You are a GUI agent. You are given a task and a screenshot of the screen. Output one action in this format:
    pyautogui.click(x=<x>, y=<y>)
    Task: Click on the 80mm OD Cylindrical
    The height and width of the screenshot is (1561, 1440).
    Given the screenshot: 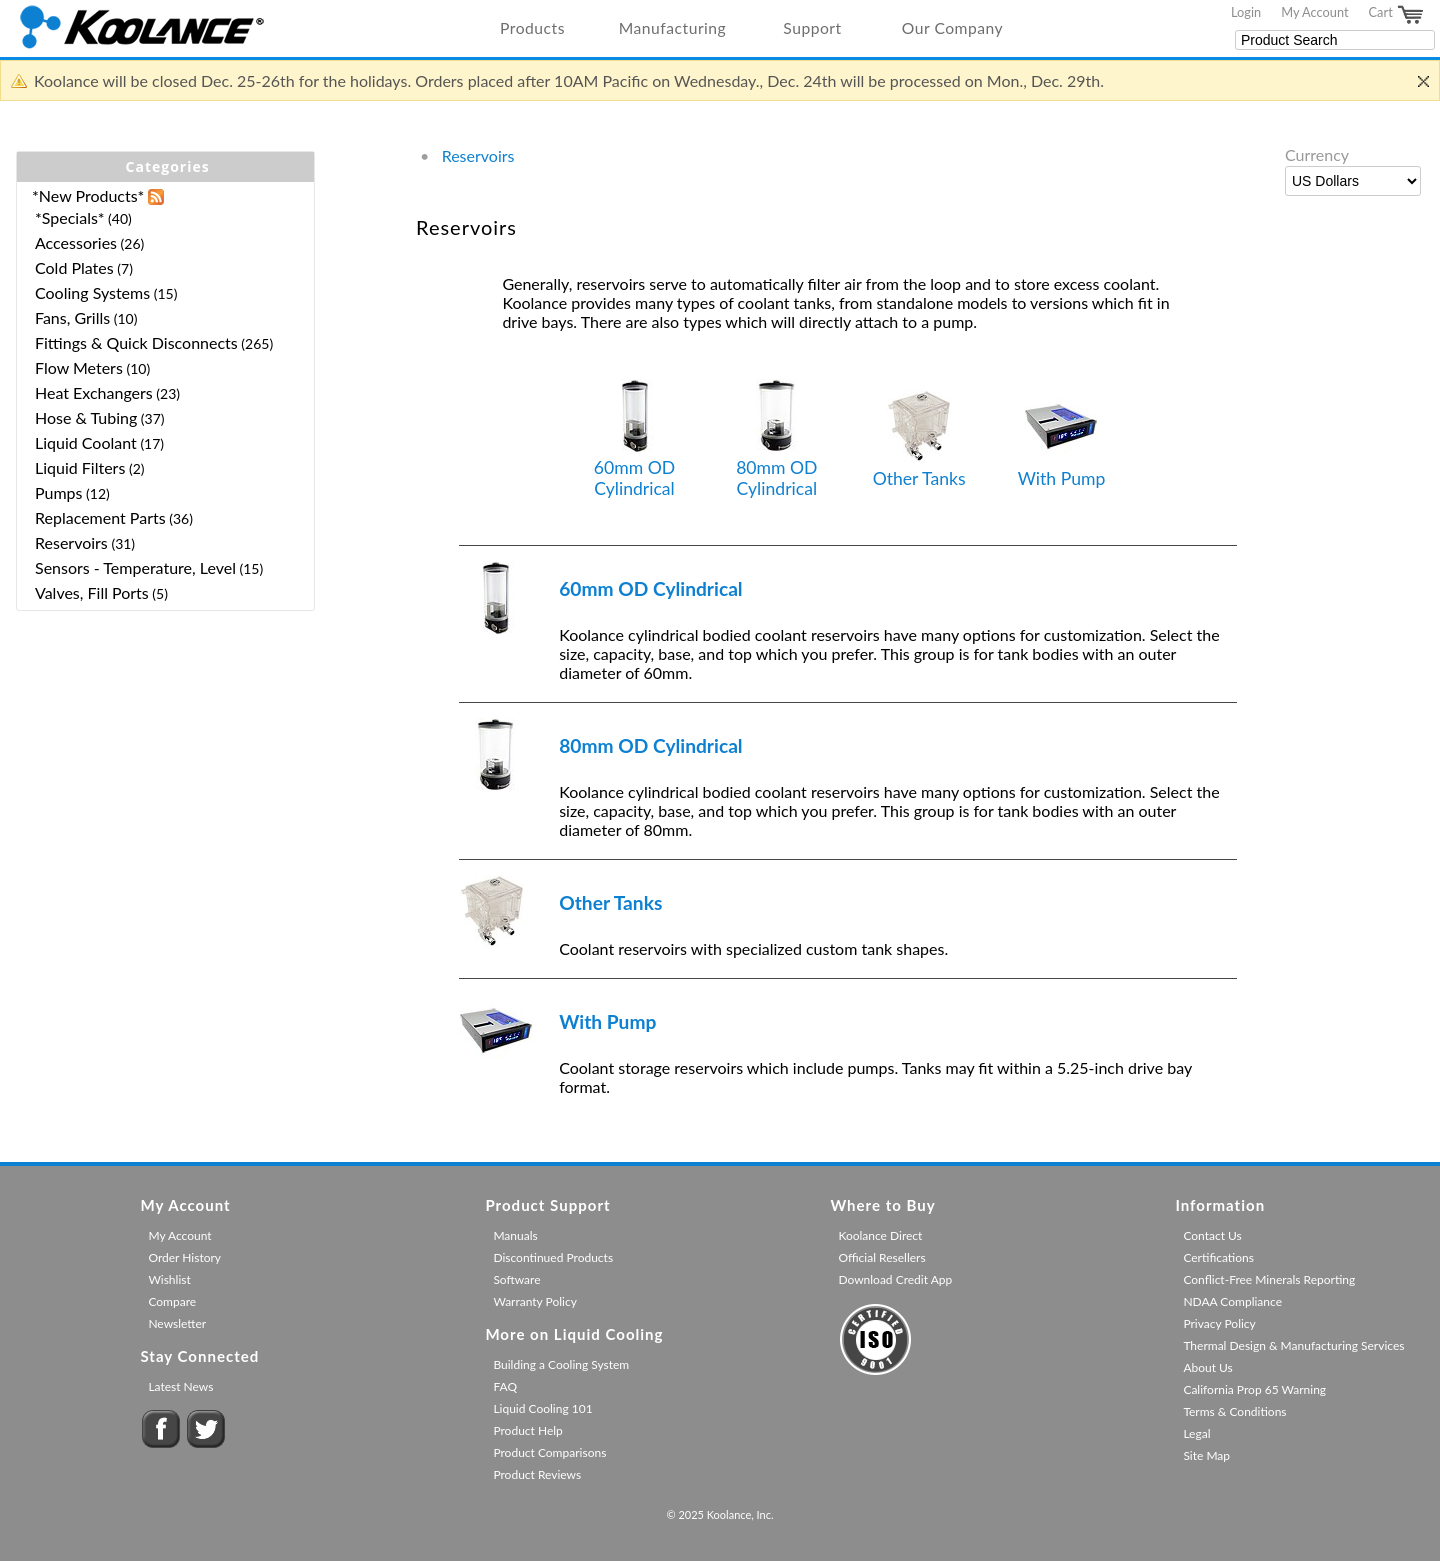 What is the action you would take?
    pyautogui.click(x=776, y=439)
    